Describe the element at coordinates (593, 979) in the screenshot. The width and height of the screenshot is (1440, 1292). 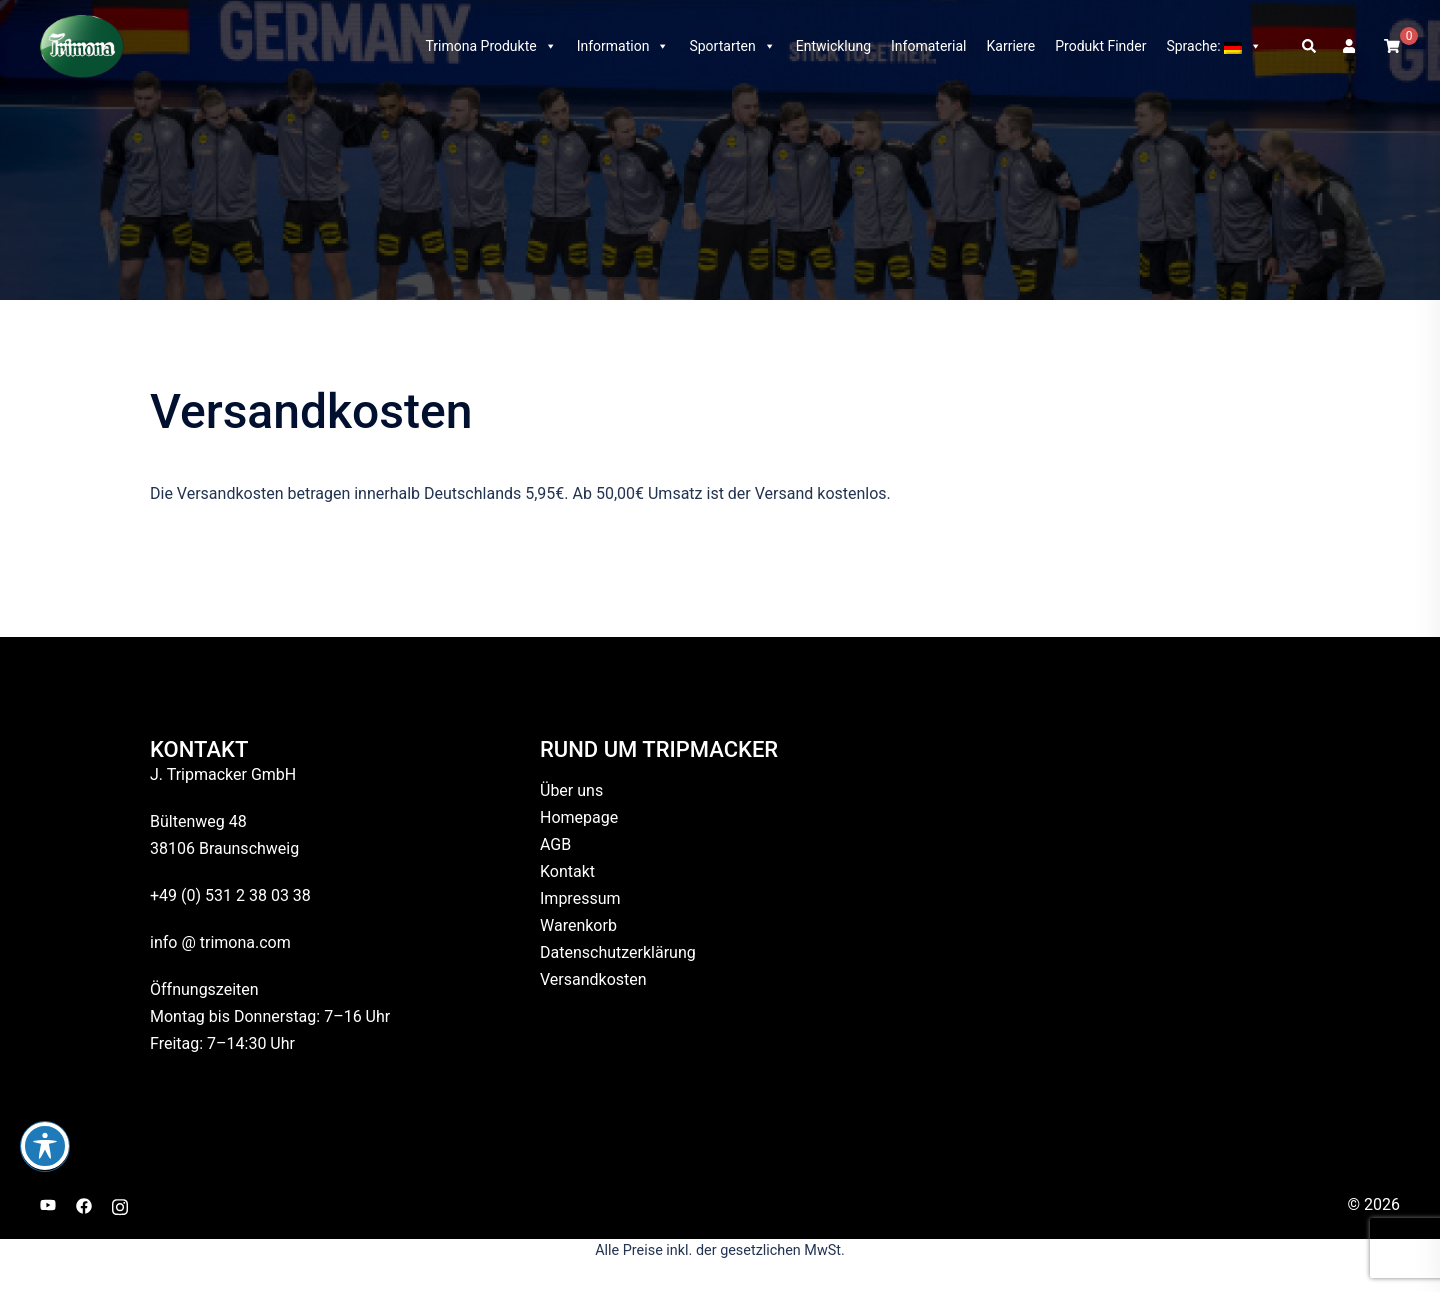
I see `Versandkosten` at that location.